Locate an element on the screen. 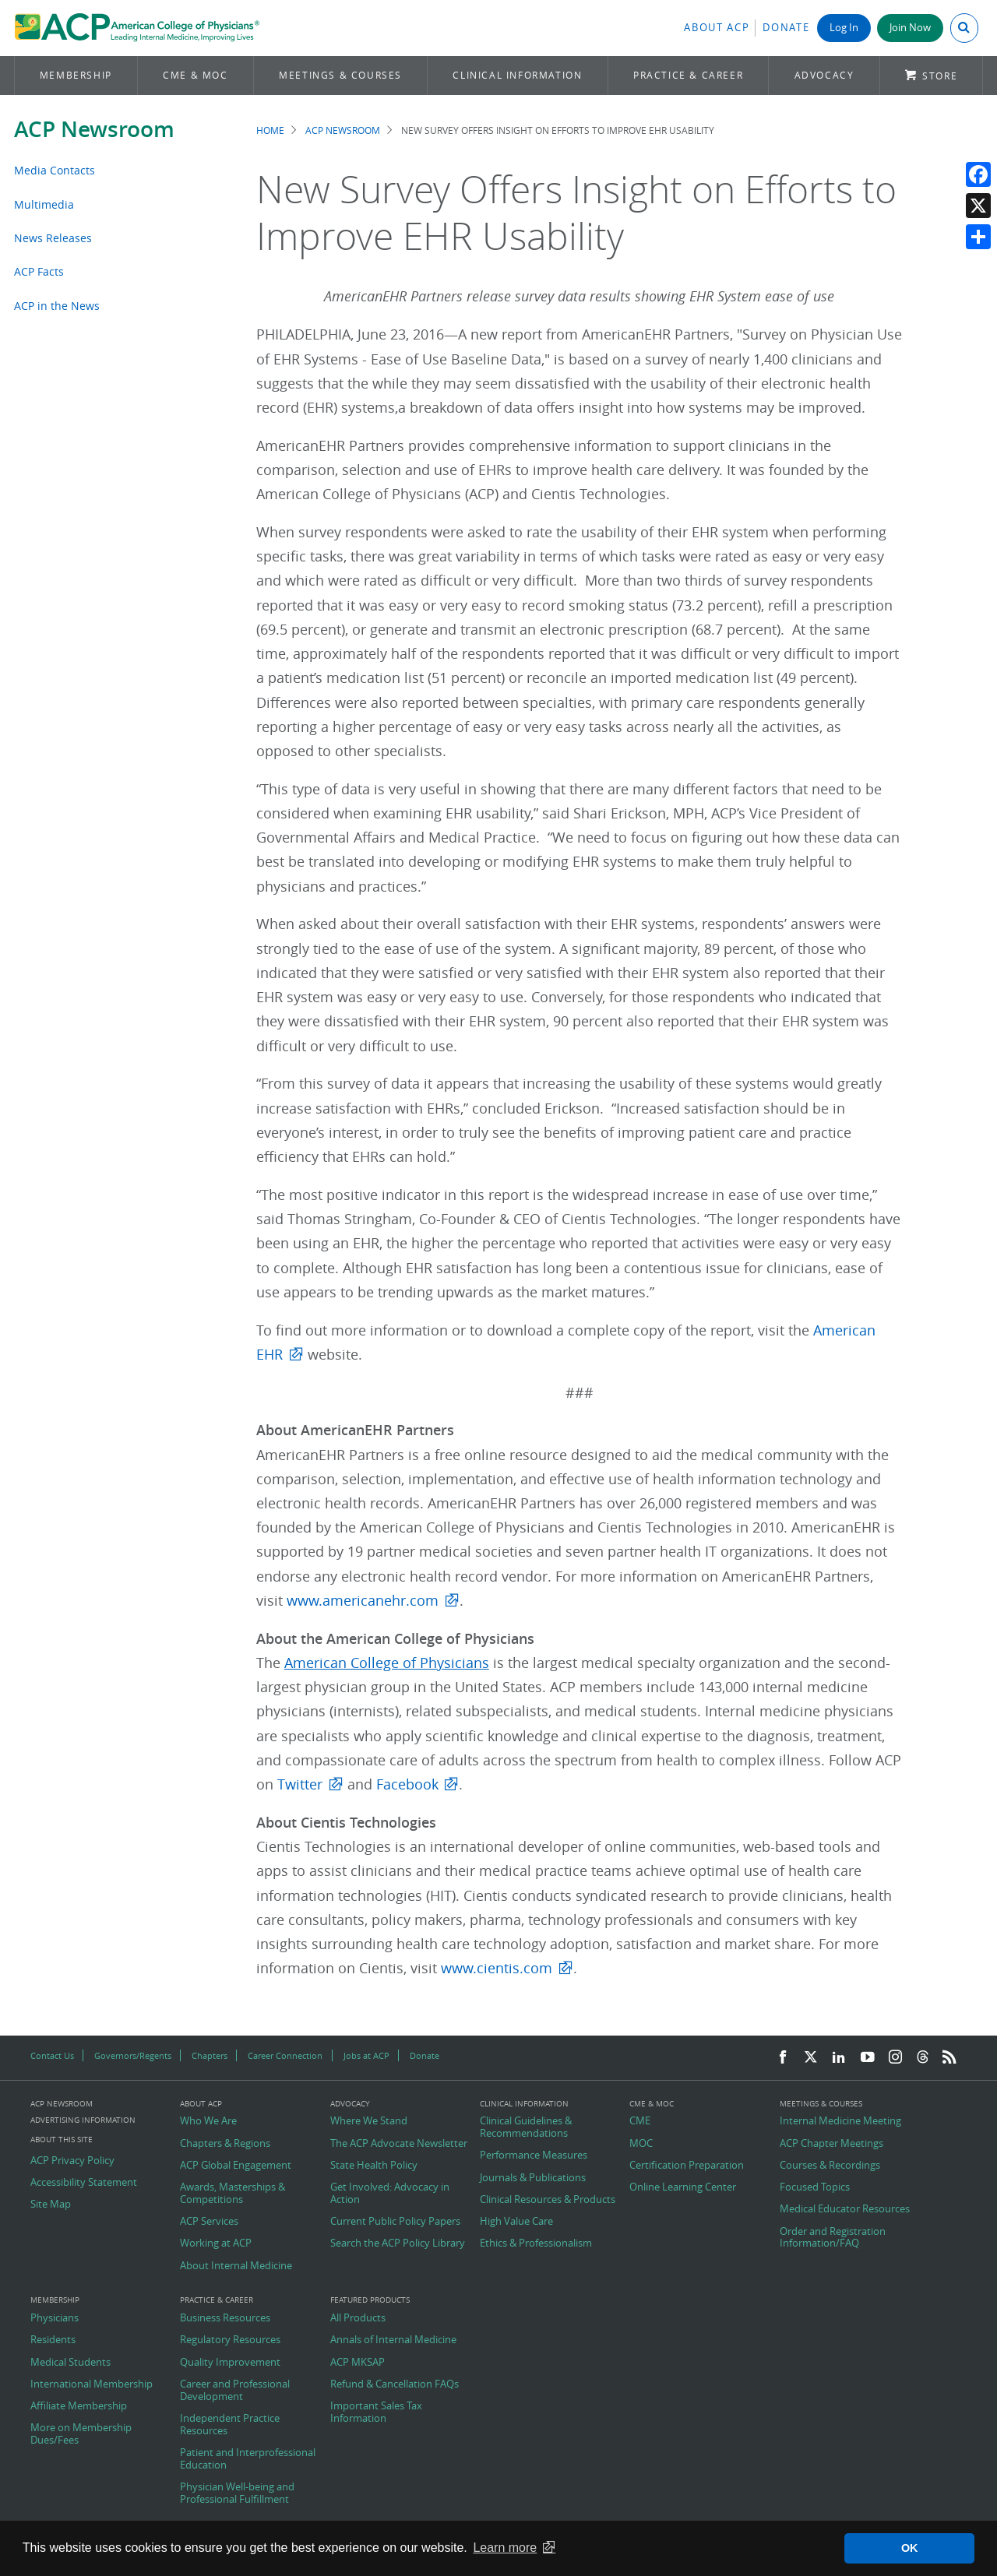 This screenshot has width=997, height=2576. Patient and Interprofessional Education is located at coordinates (247, 2459).